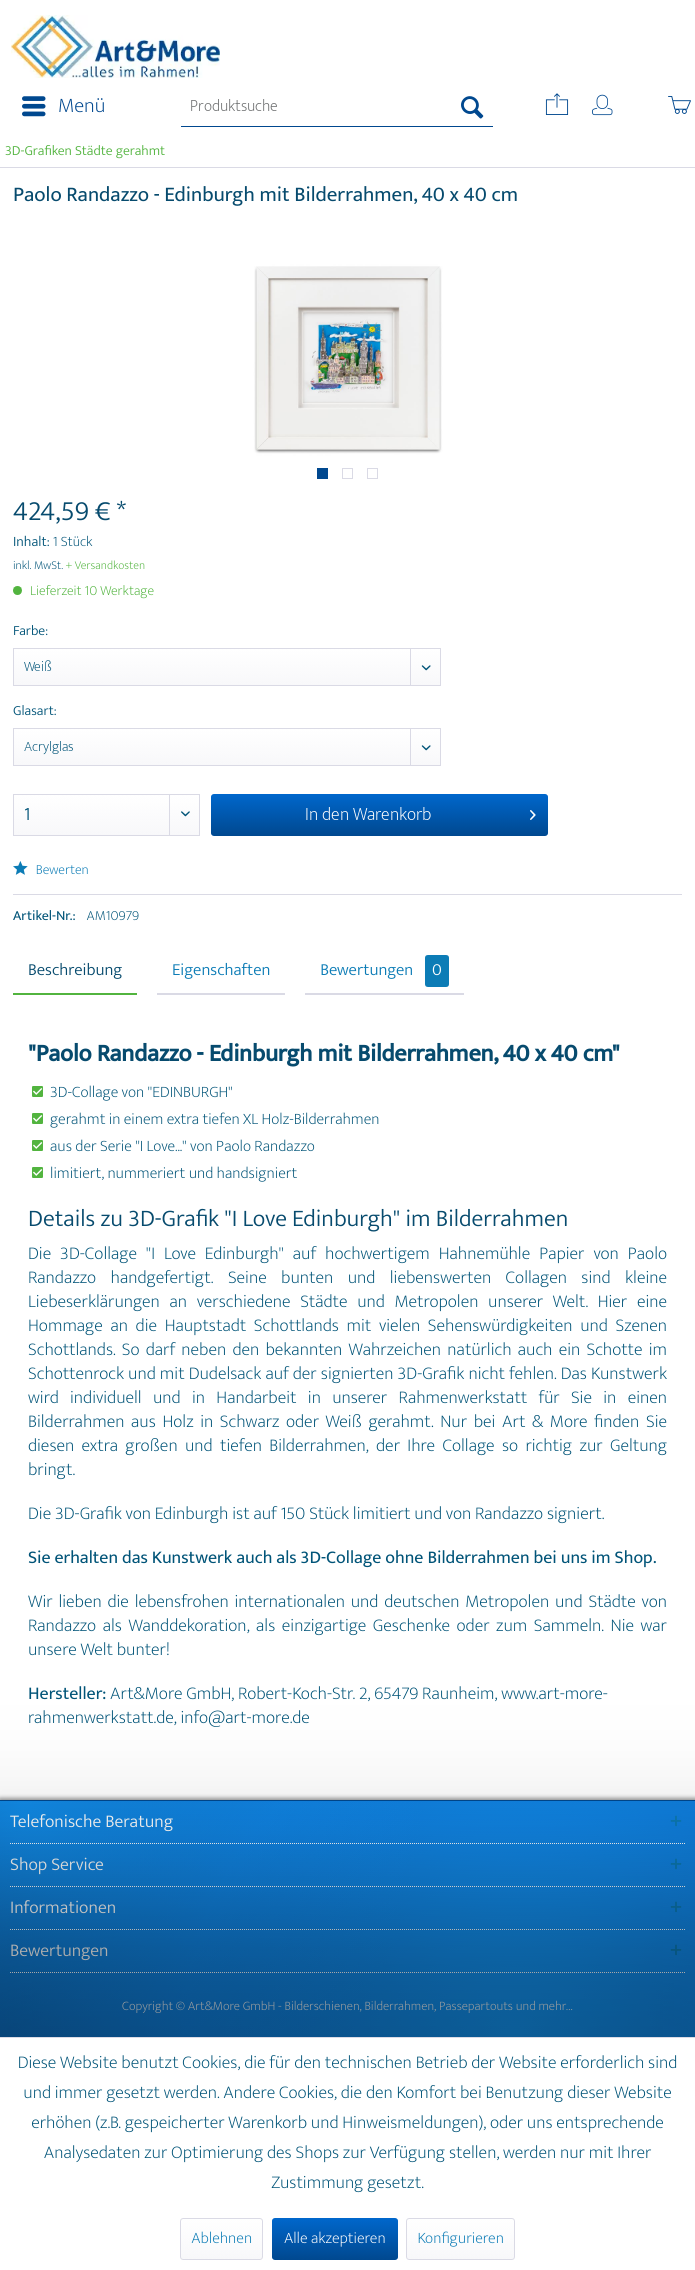 The height and width of the screenshot is (2270, 695). I want to click on [menuitem], so click(57, 107).